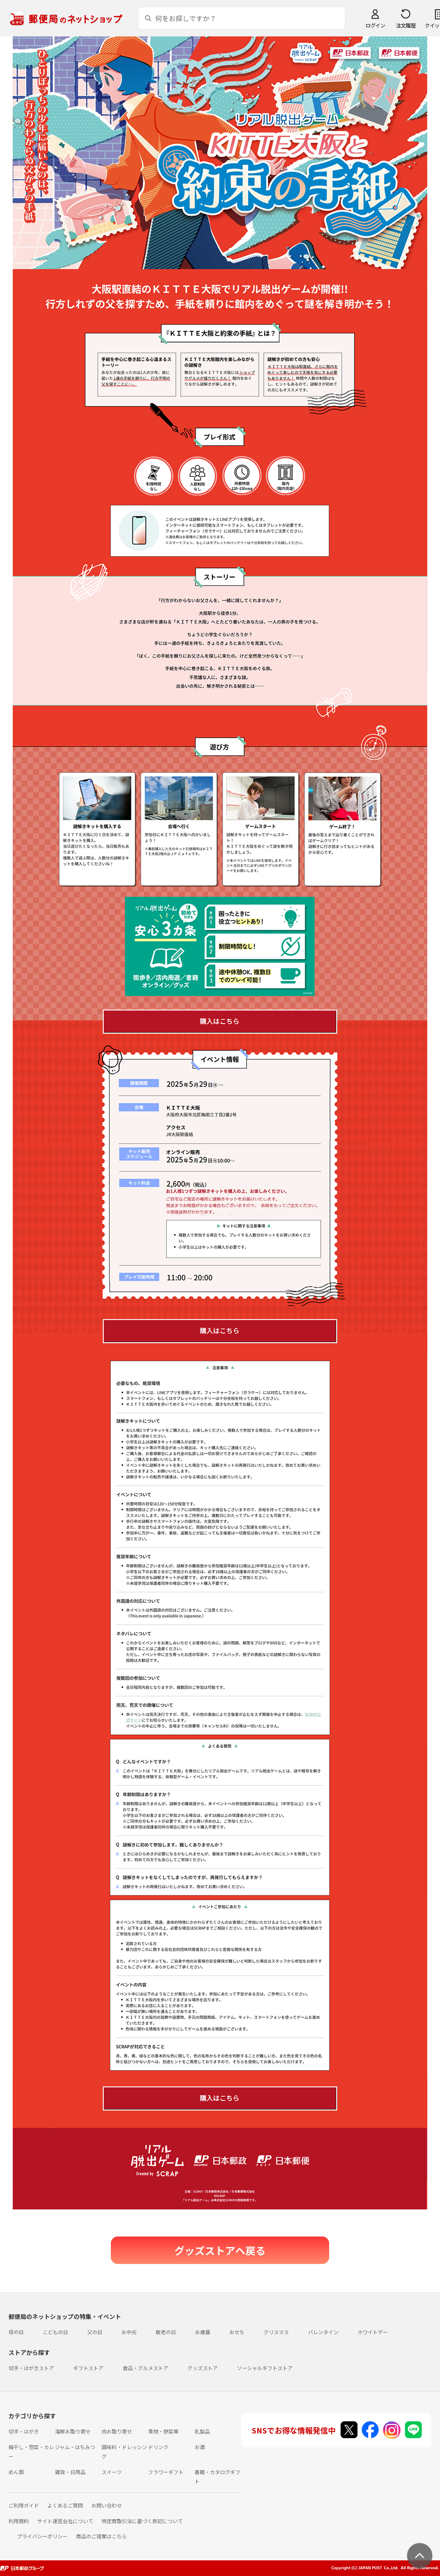  I want to click on お歳暮, so click(202, 2331).